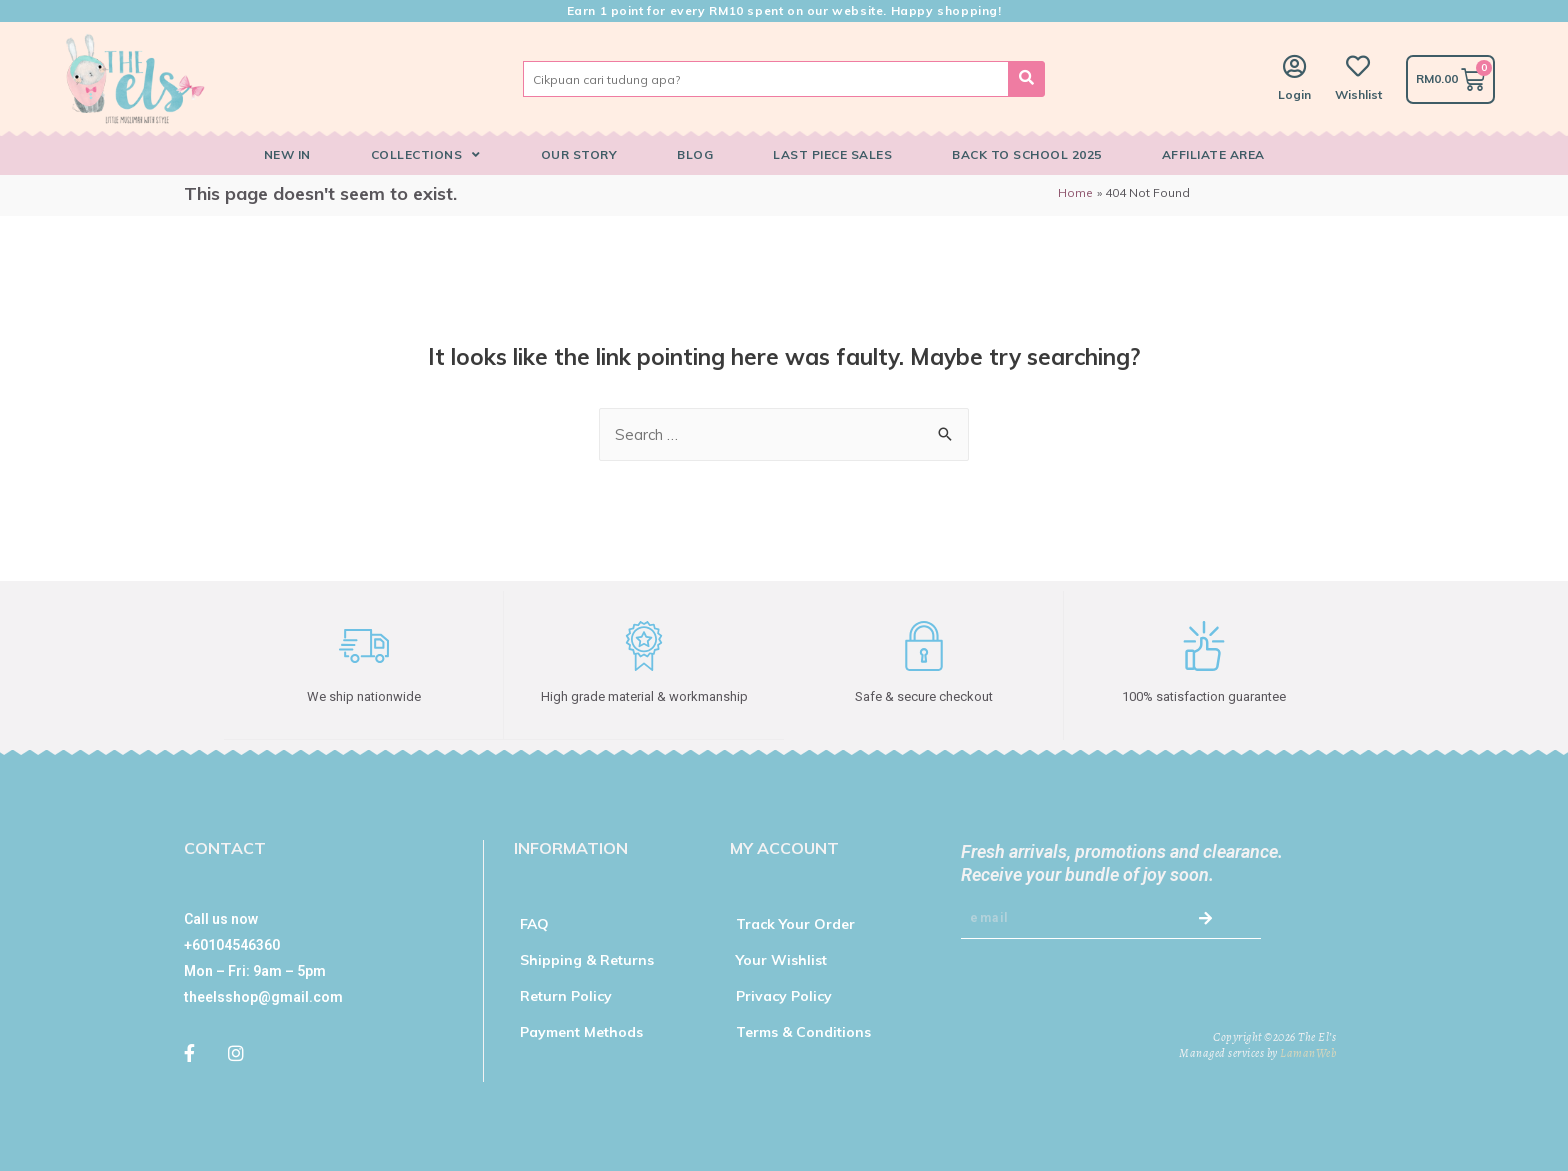 This screenshot has height=1171, width=1568. Describe the element at coordinates (781, 959) in the screenshot. I see `Your Wishlist` at that location.